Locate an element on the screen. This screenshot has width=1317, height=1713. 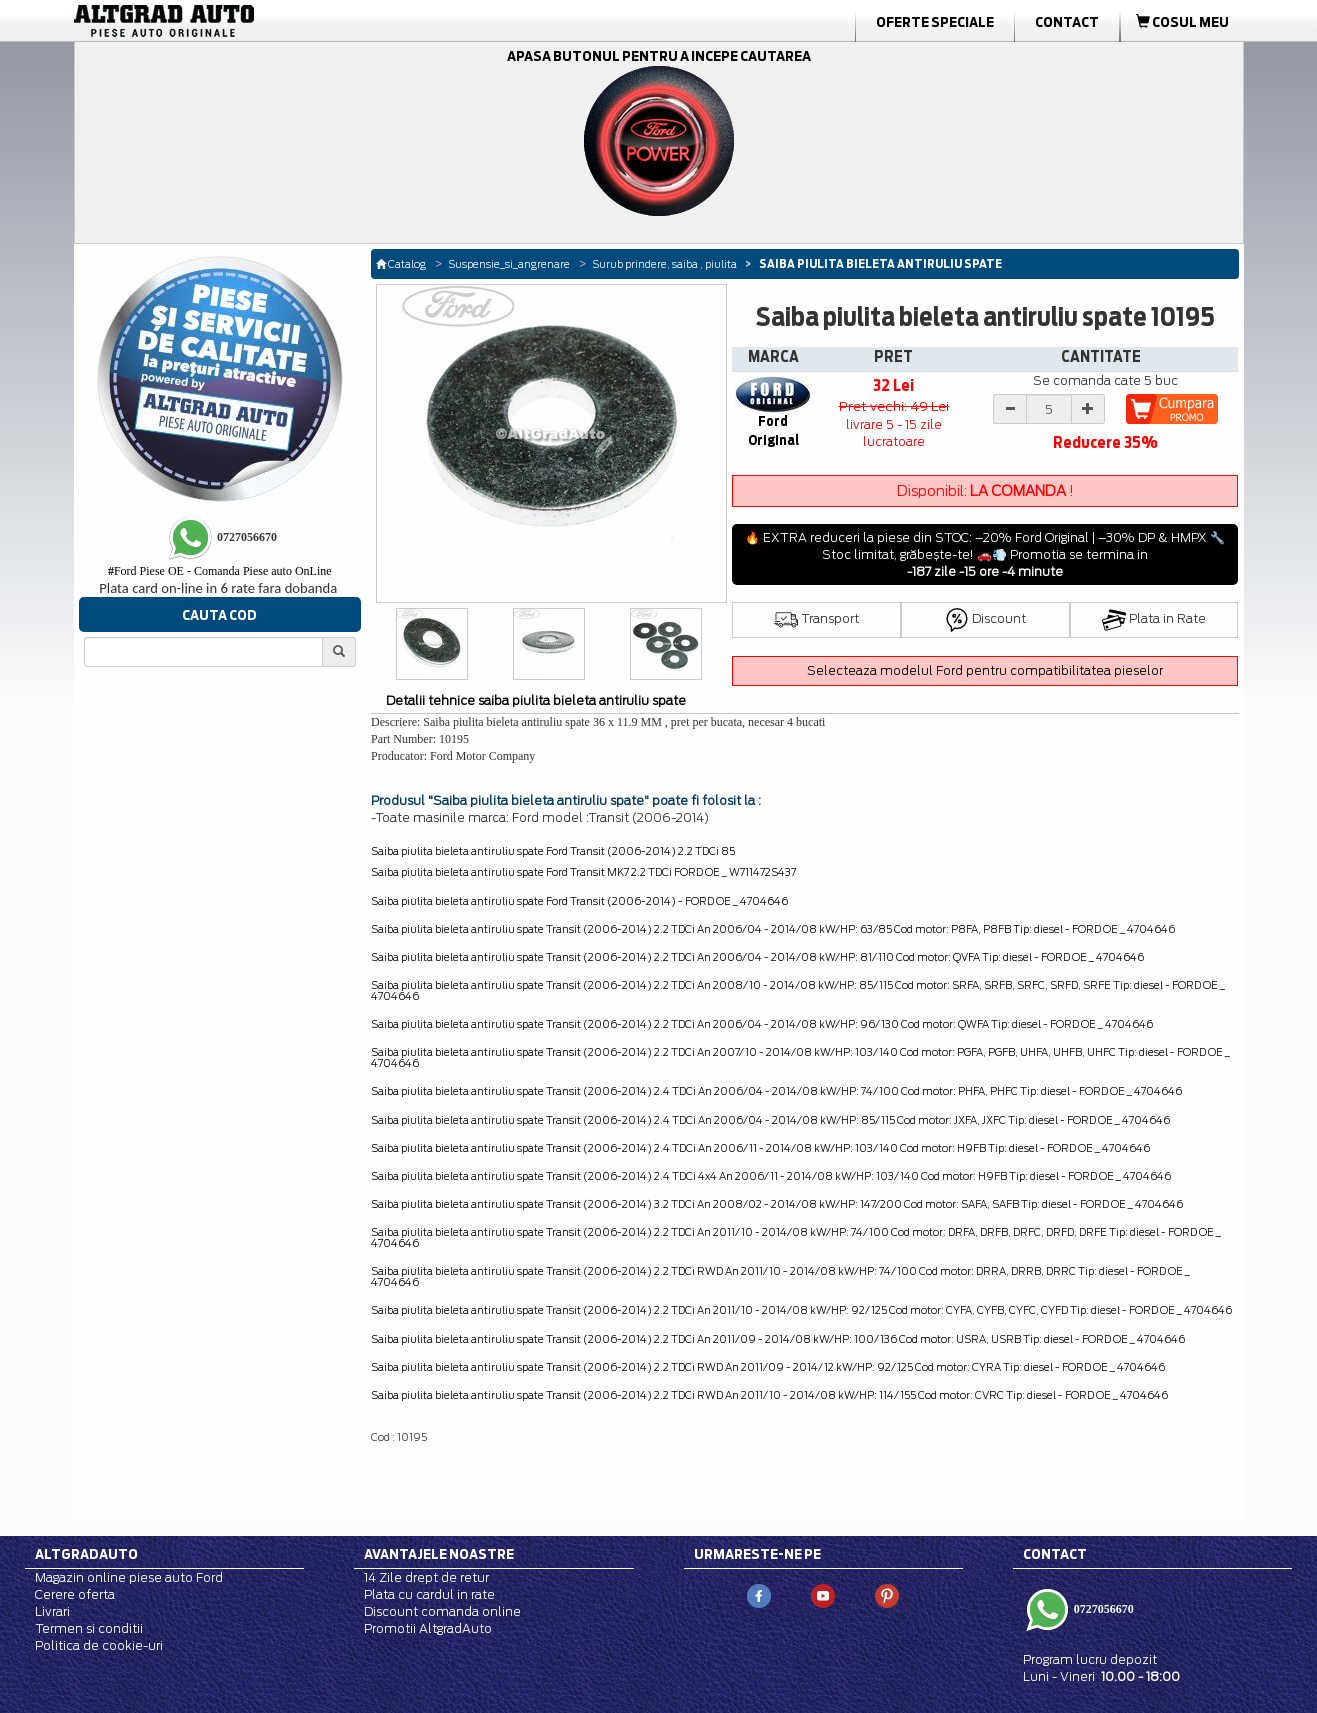
Saiba piulita bieleta antiruliu spate Ford Transit (2006-2014) 2.2 TDCi 85 is located at coordinates (553, 851).